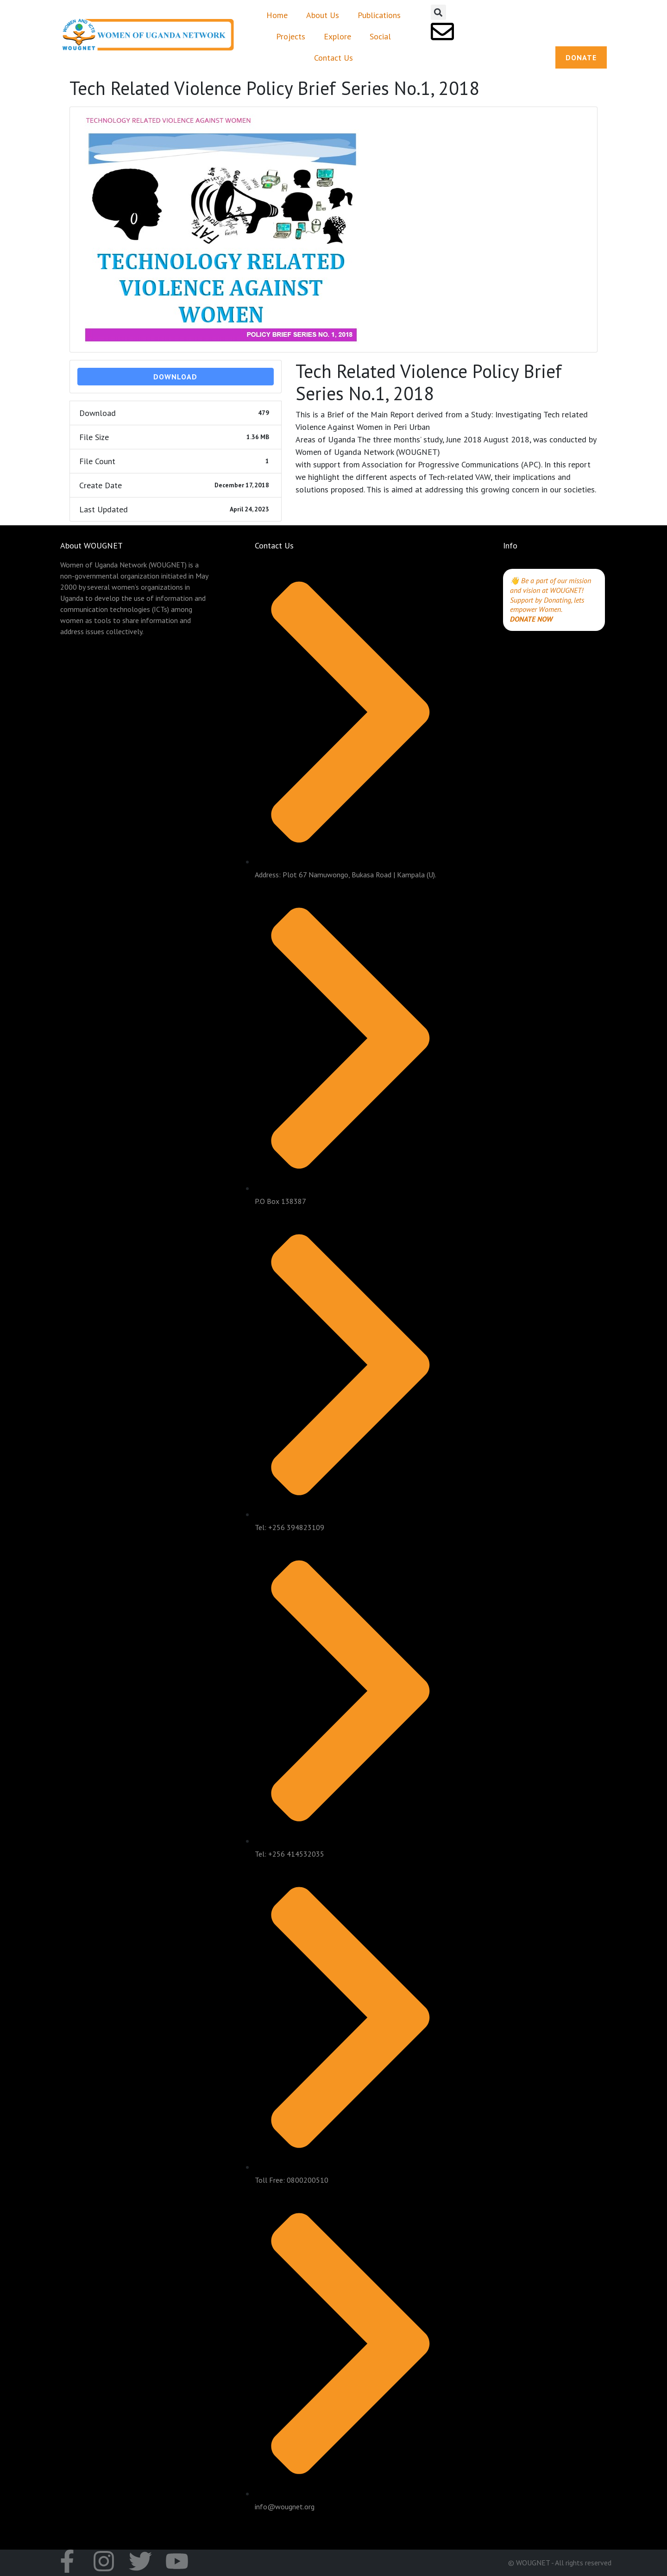  What do you see at coordinates (379, 15) in the screenshot?
I see `Publications` at bounding box center [379, 15].